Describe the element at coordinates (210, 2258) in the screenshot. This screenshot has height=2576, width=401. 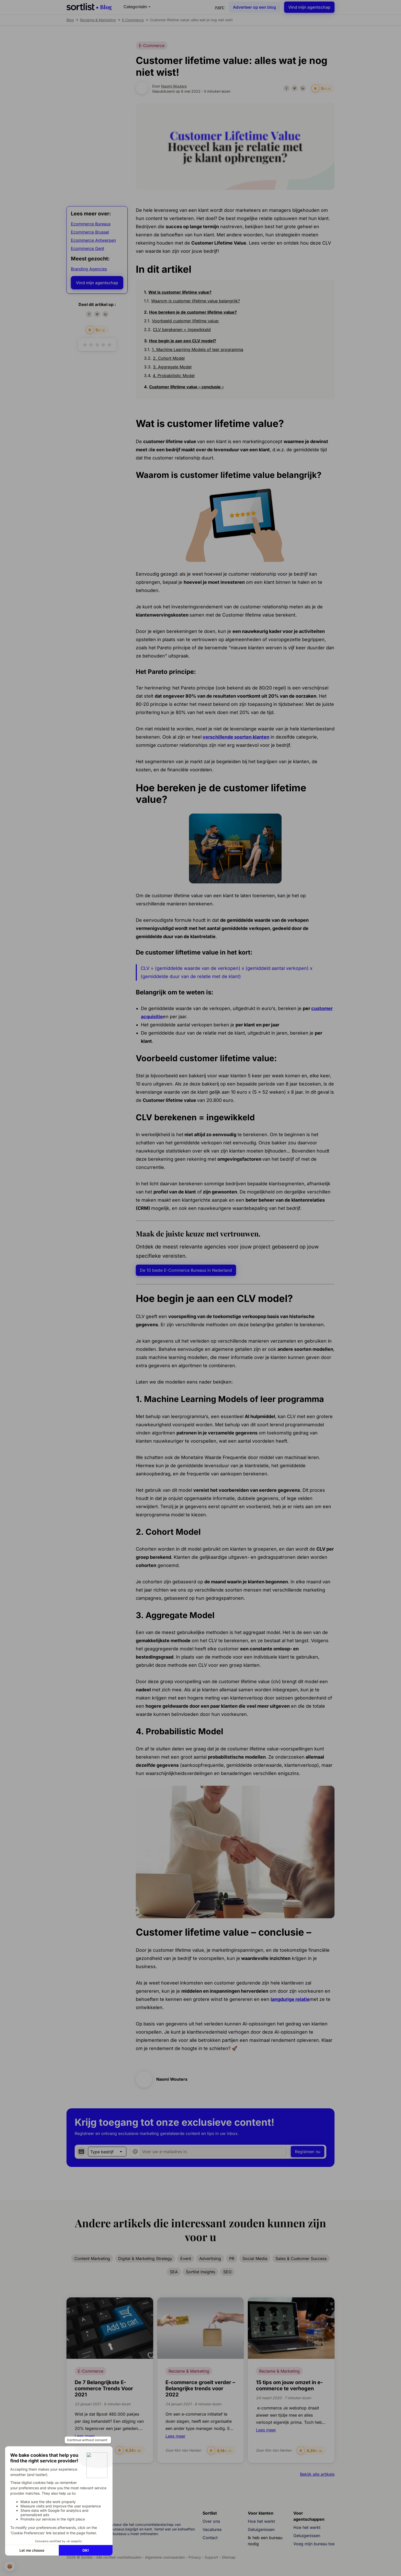
I see `Advertising` at that location.